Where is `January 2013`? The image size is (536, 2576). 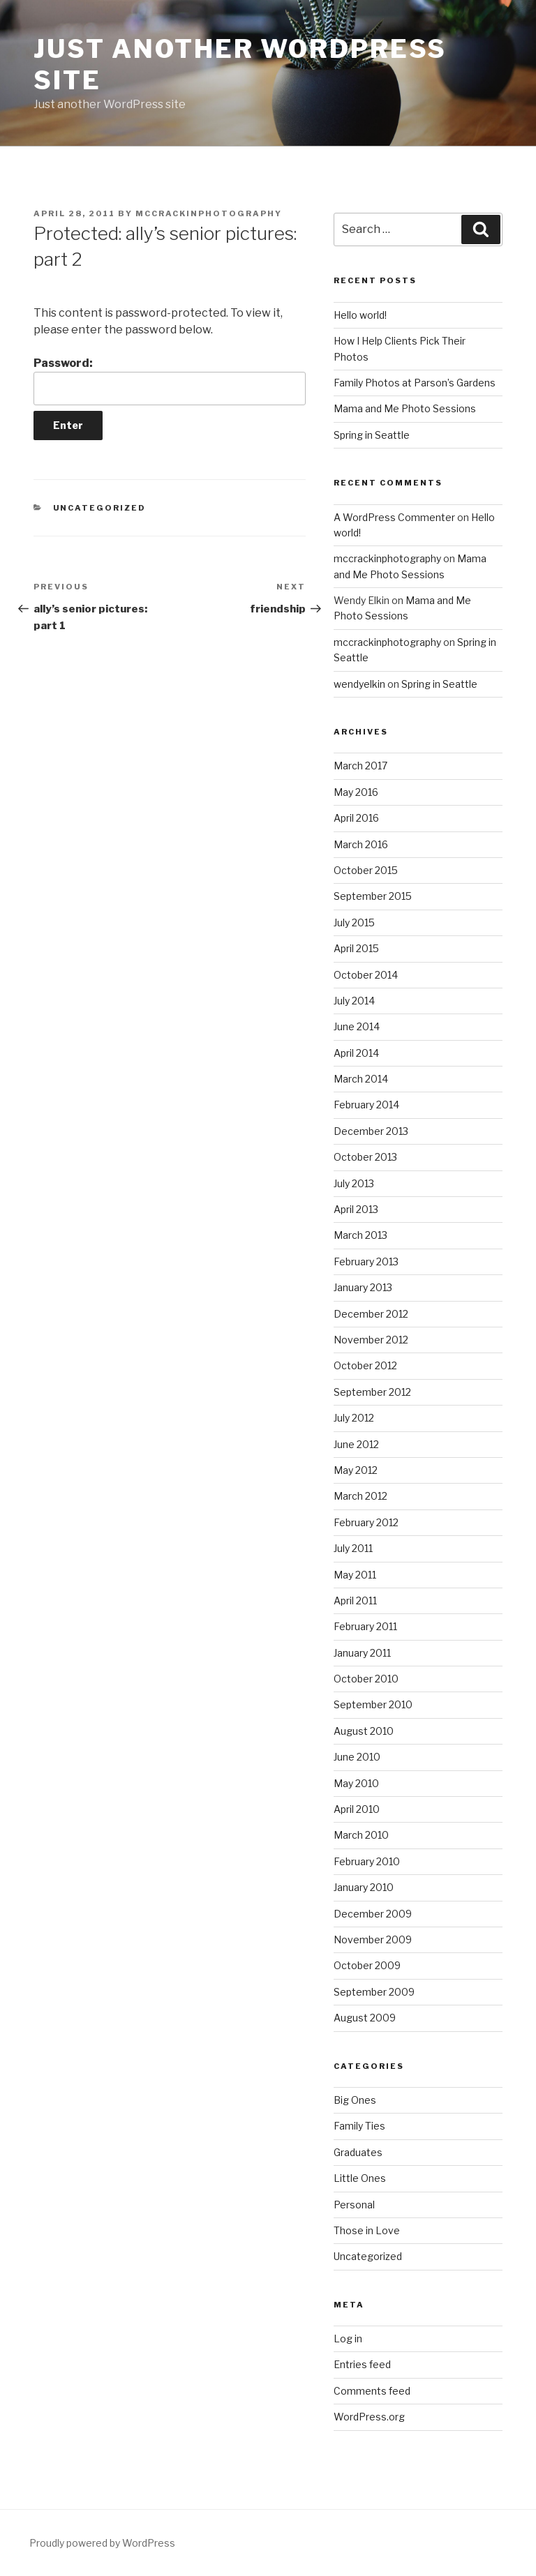 January 2013 is located at coordinates (363, 1287).